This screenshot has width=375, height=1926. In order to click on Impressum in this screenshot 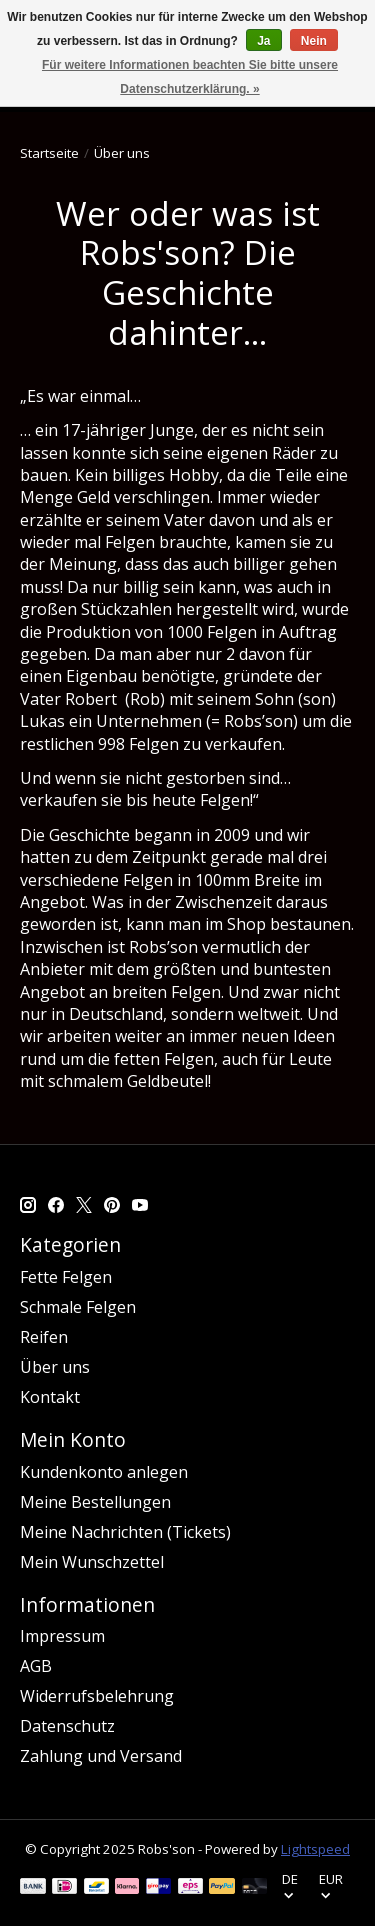, I will do `click(62, 1636)`.